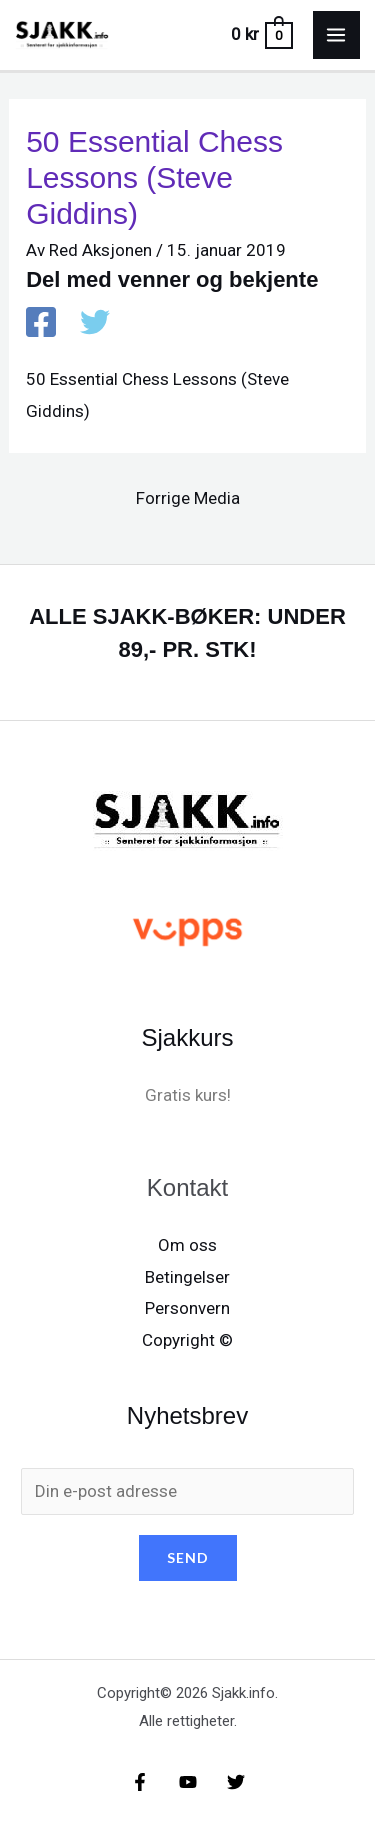  I want to click on [Main menu toggle], so click(337, 35).